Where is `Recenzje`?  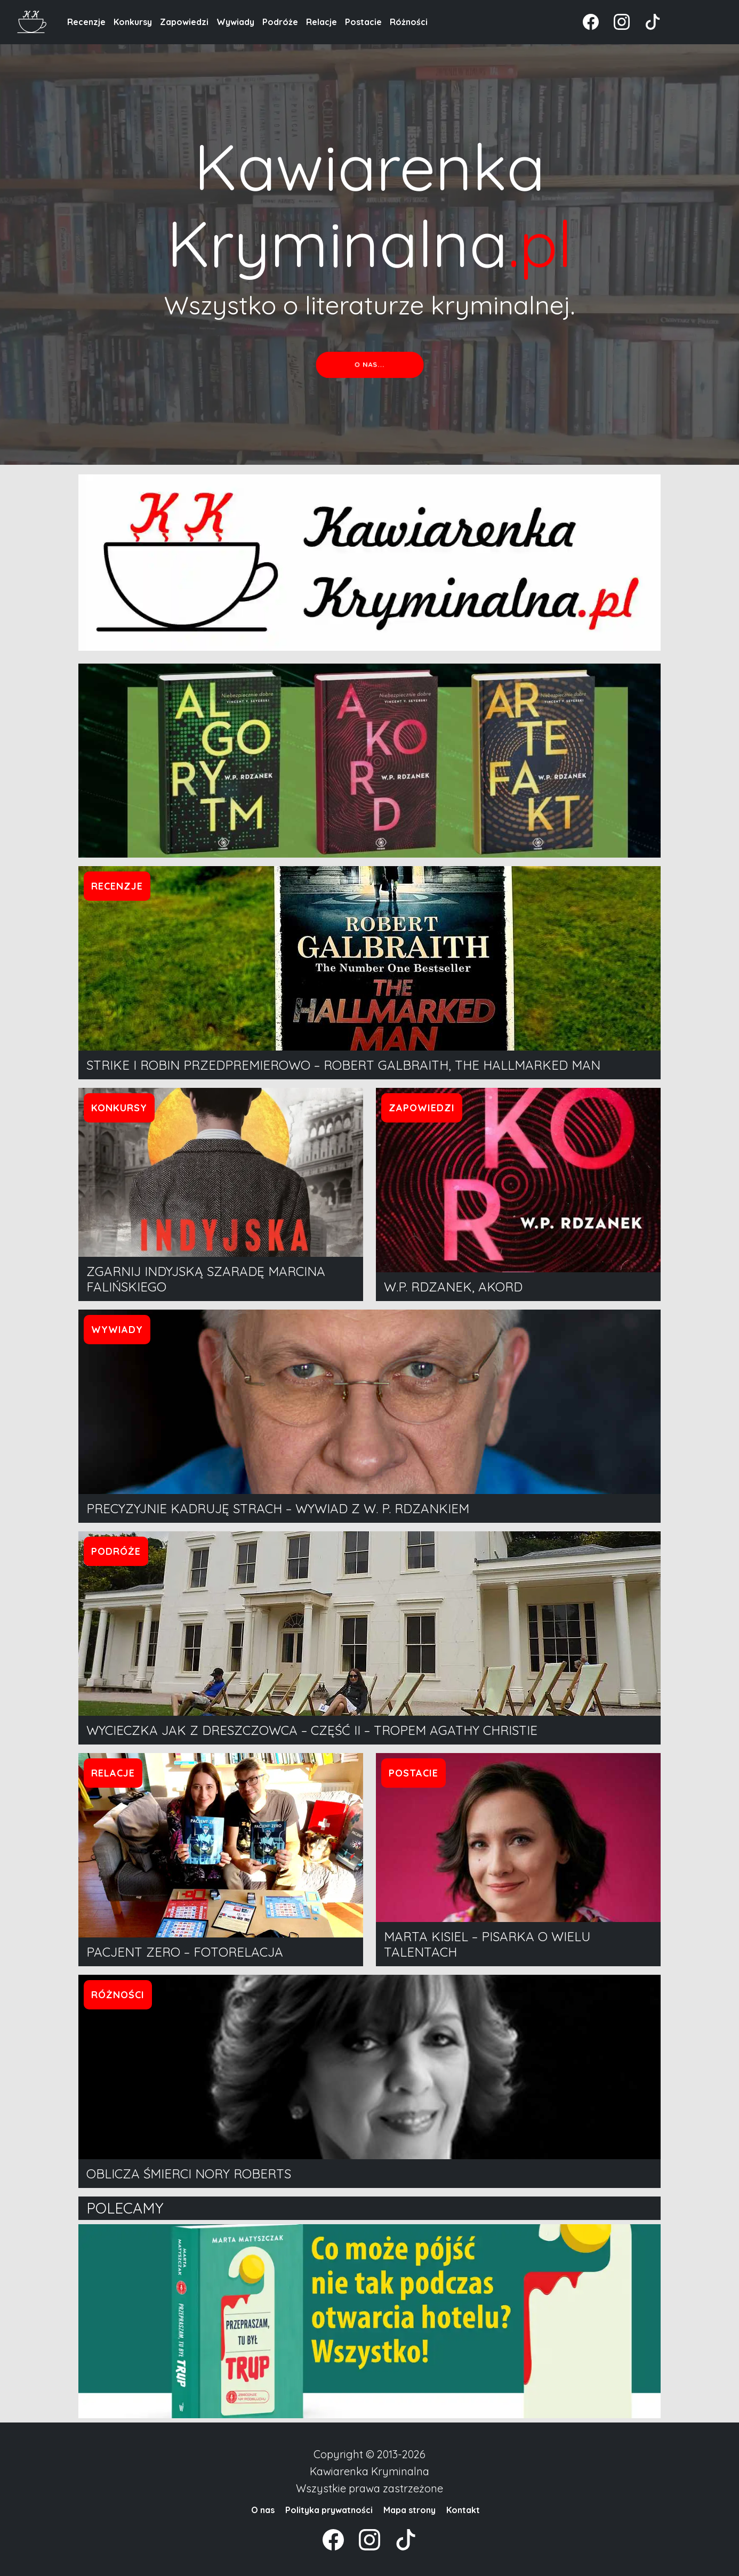
Recenzje is located at coordinates (86, 22).